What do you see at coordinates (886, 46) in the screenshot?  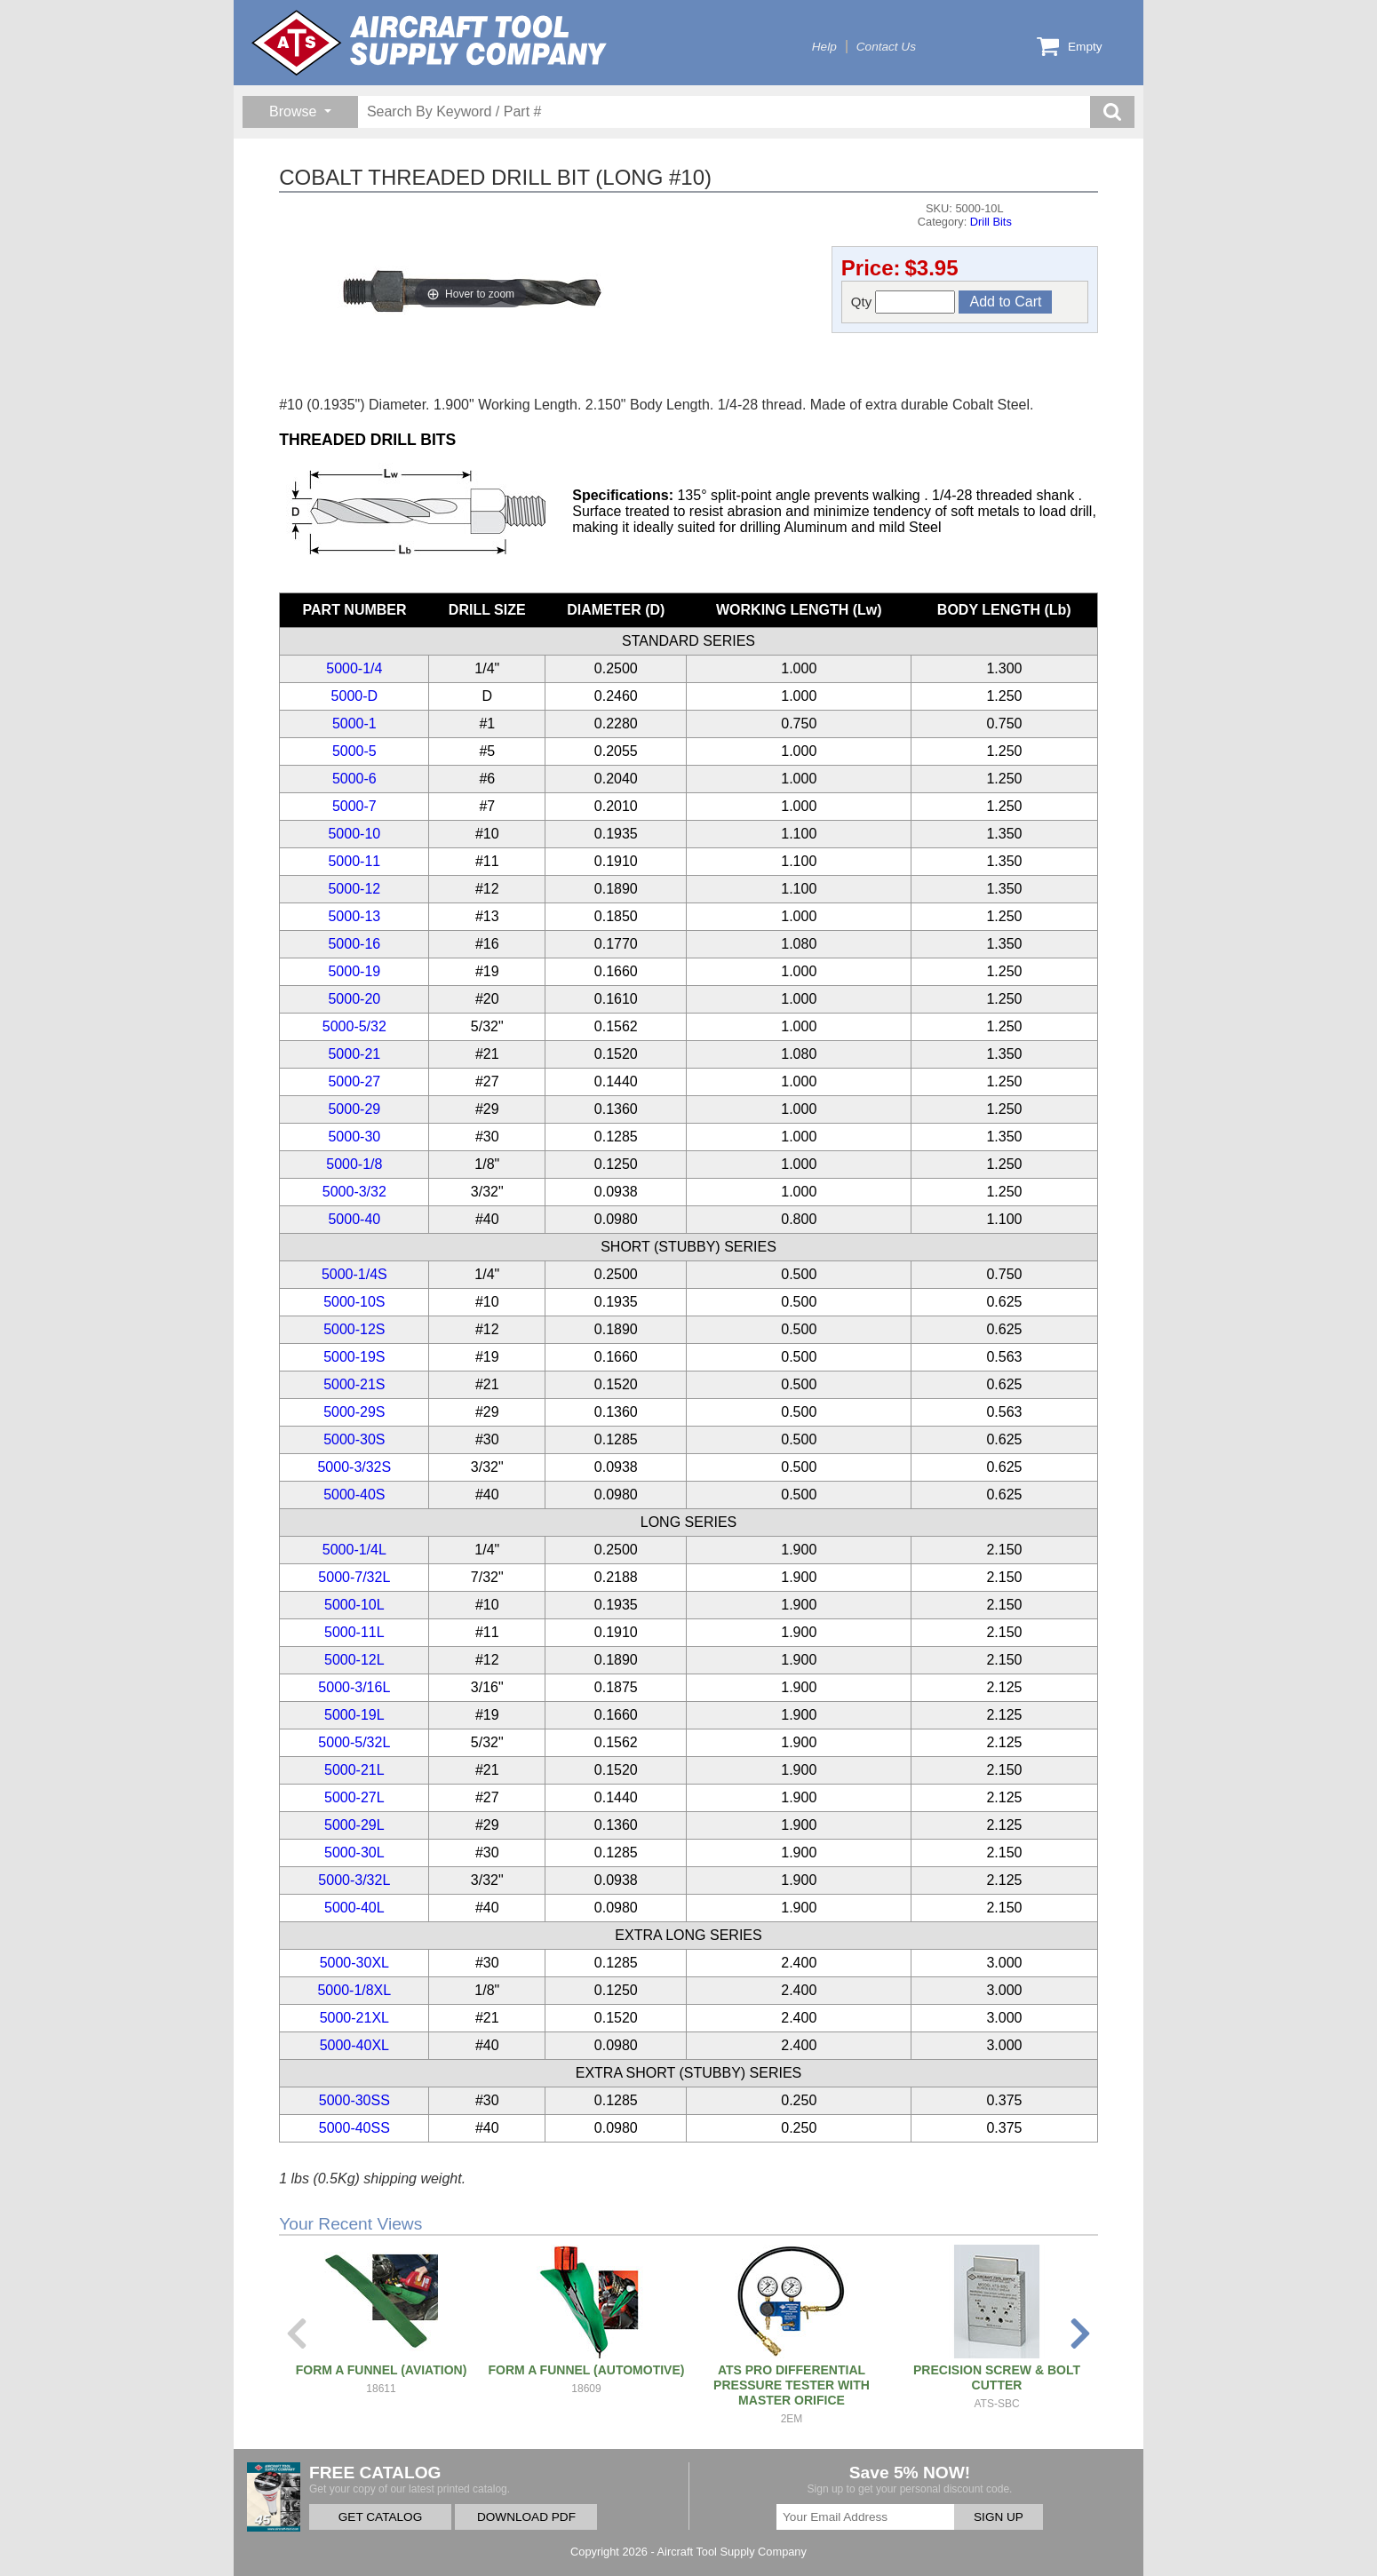 I see `Contact Us` at bounding box center [886, 46].